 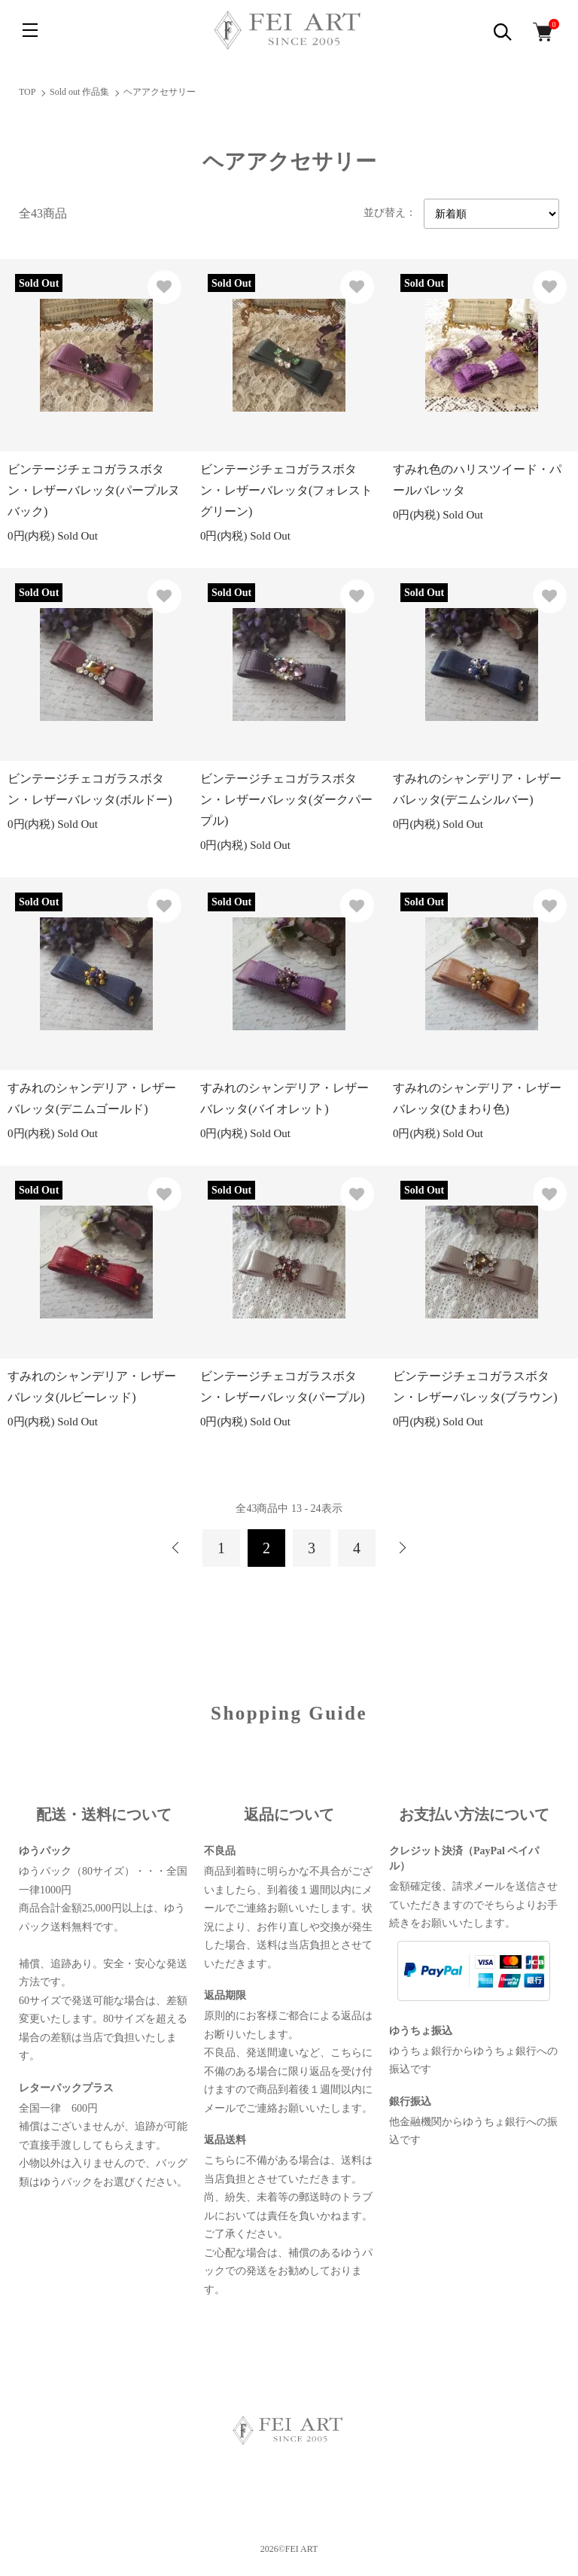 I want to click on TOP, so click(x=27, y=92).